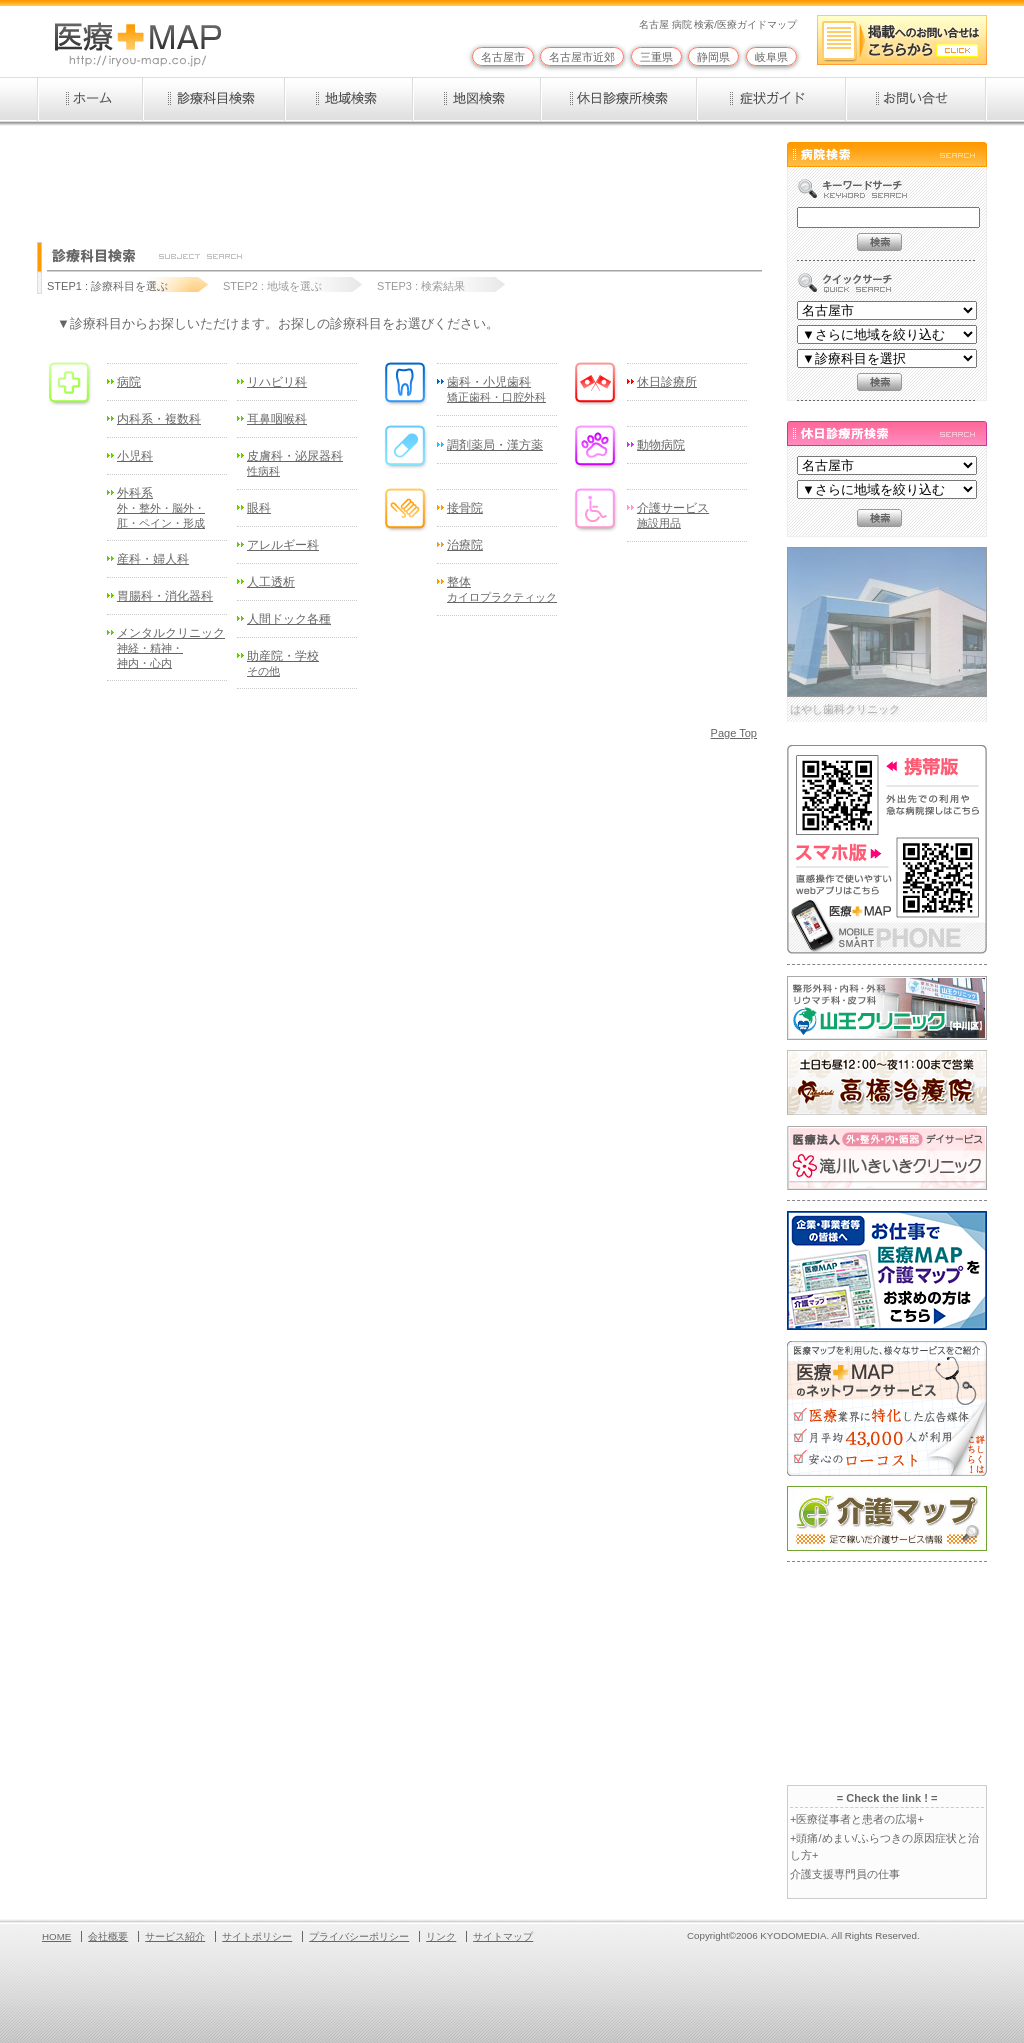 The width and height of the screenshot is (1024, 2043). I want to click on リハビリ科, so click(277, 382).